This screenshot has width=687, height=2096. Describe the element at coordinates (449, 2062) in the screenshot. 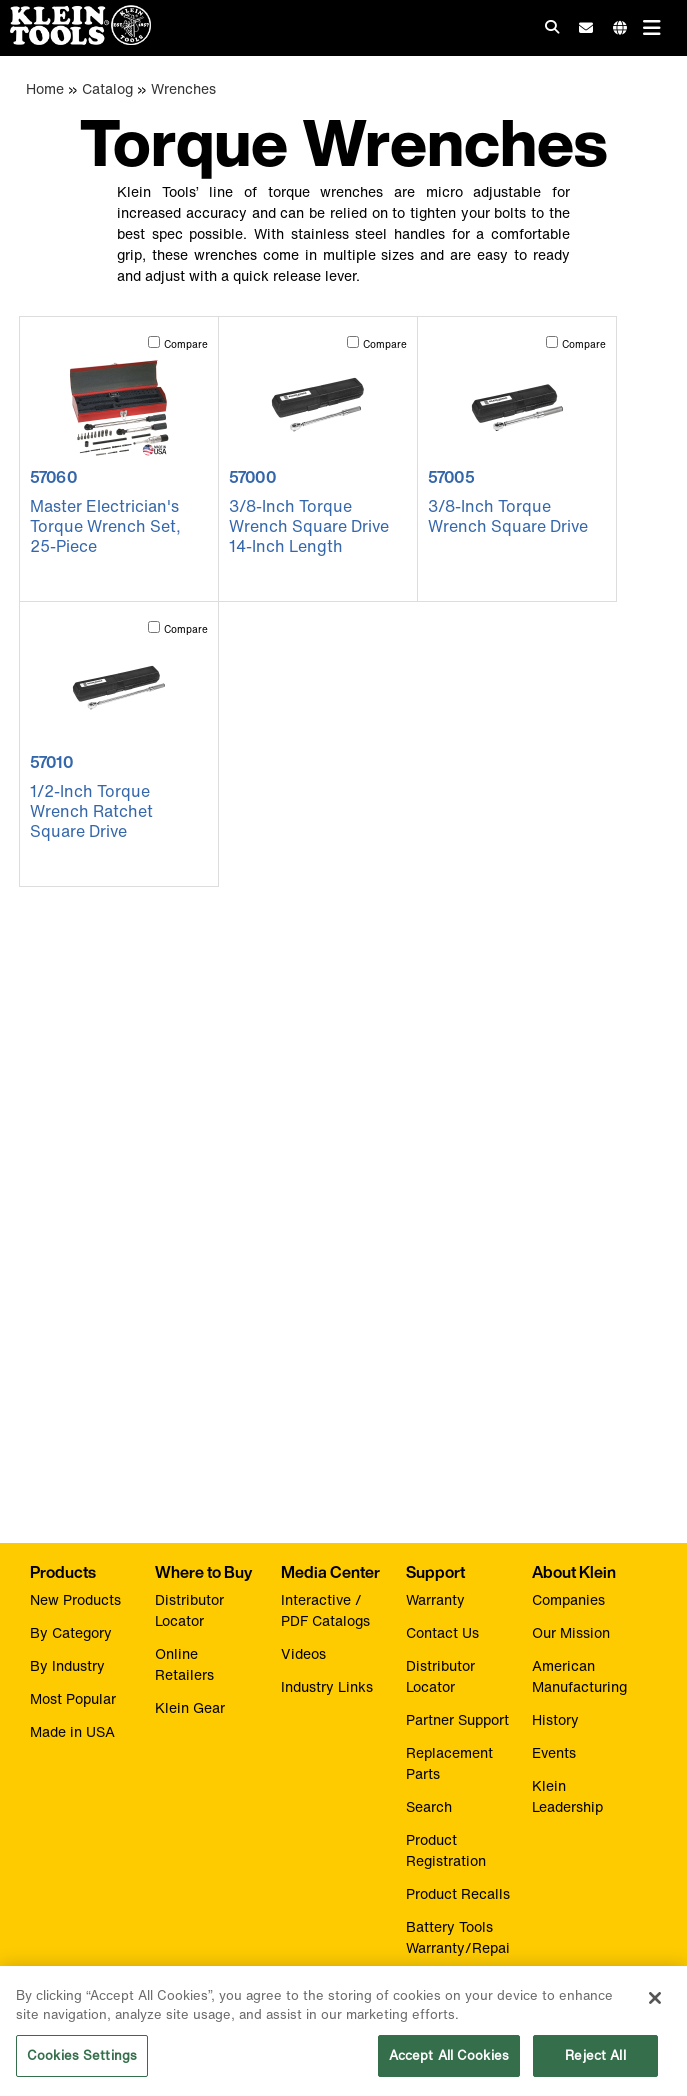

I see `Accept All Cookies` at that location.